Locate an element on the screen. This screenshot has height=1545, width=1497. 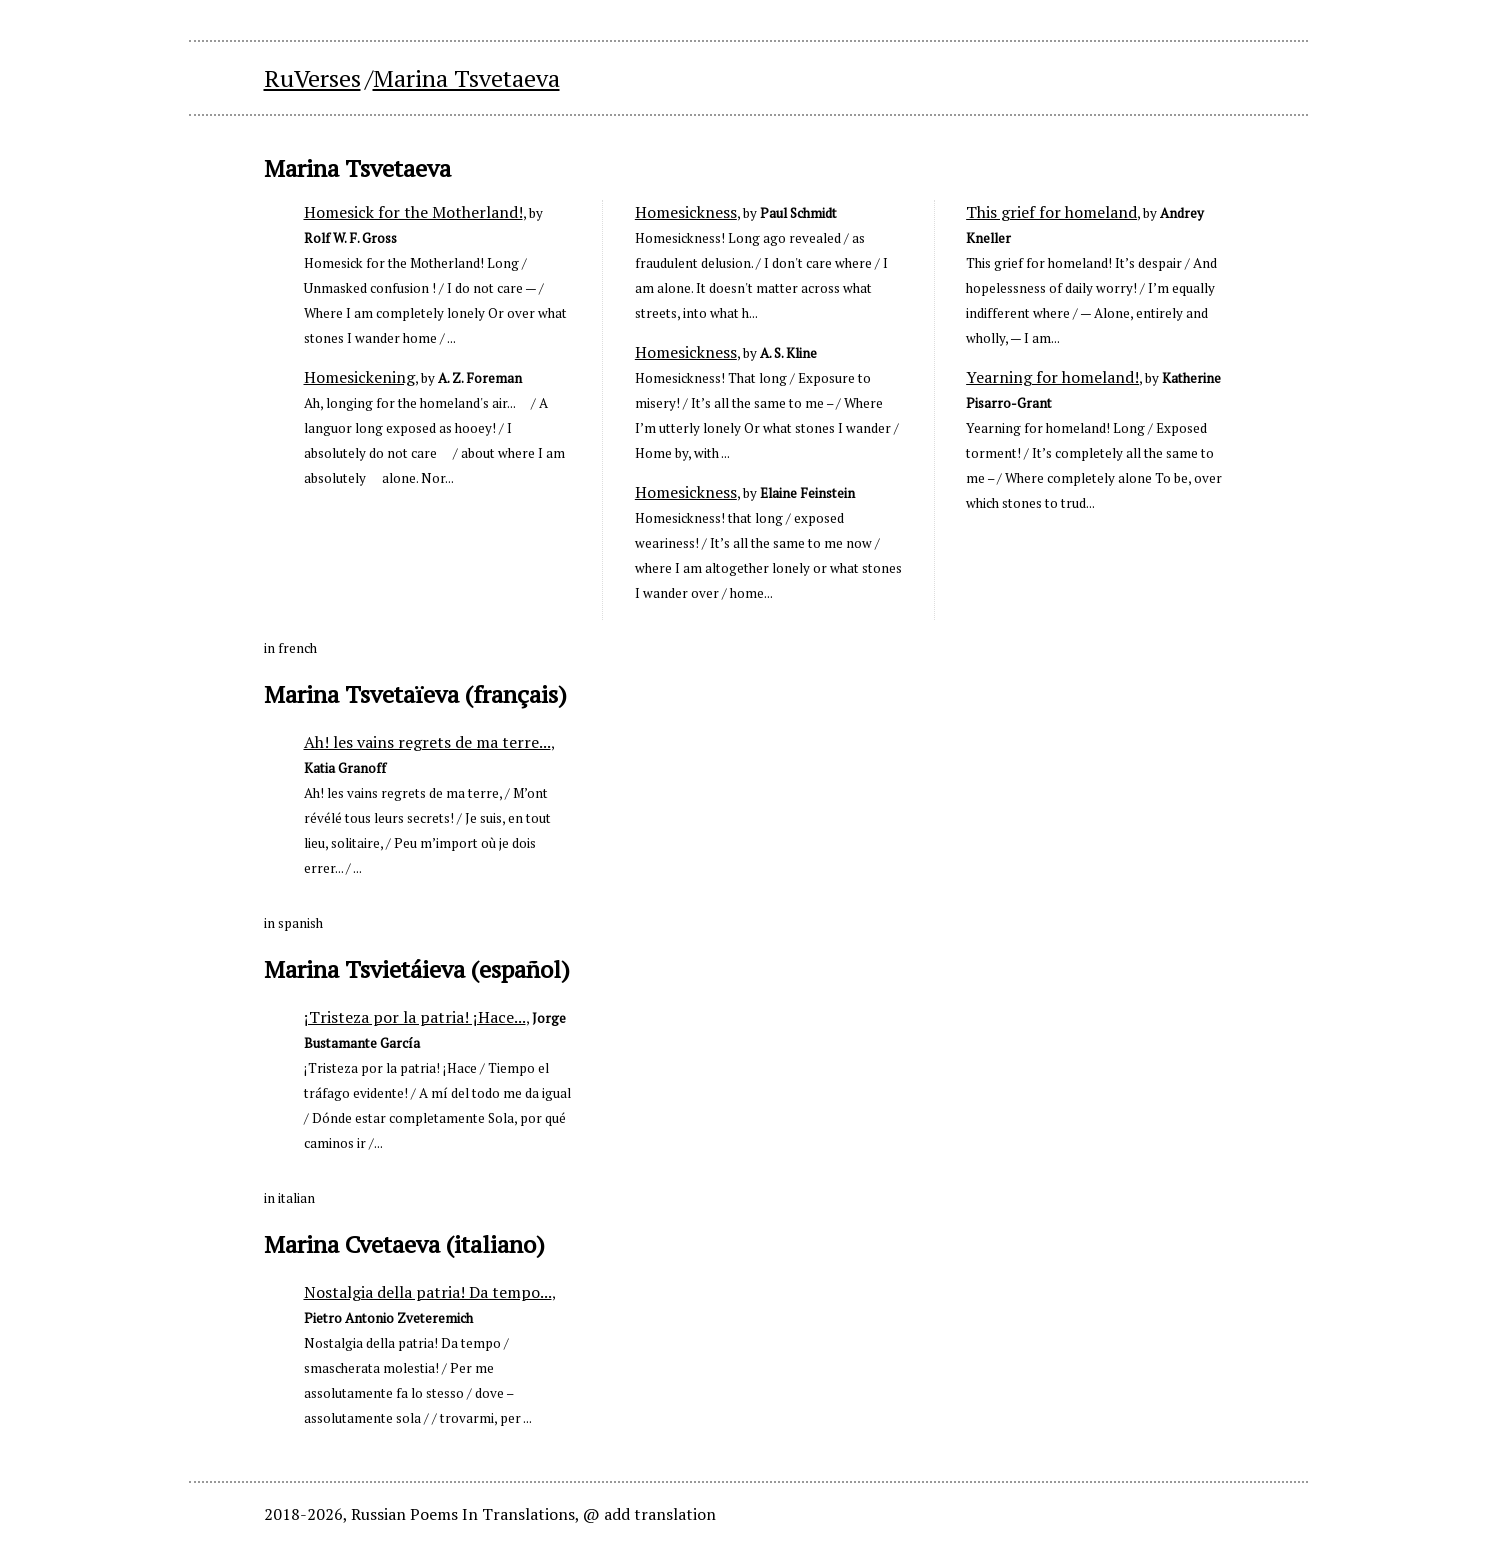
Yearning for homeland! is located at coordinates (1052, 377).